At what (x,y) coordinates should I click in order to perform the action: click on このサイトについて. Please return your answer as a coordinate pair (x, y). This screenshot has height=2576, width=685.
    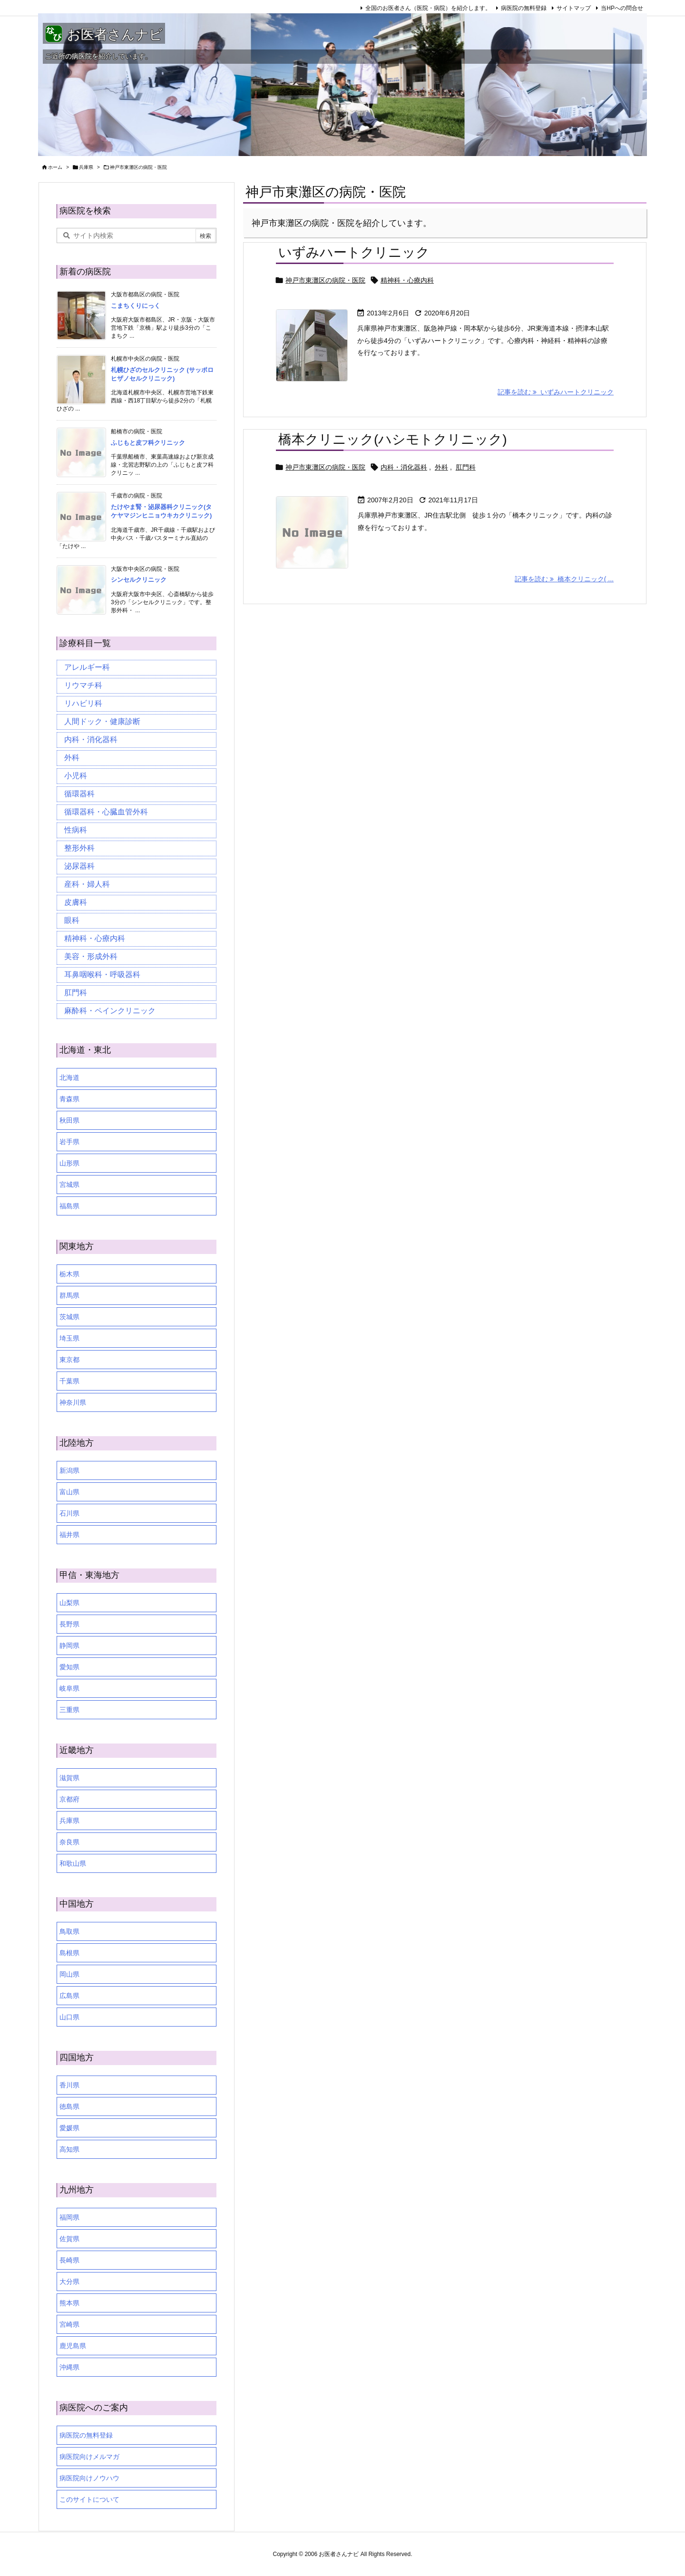
    Looking at the image, I should click on (89, 2499).